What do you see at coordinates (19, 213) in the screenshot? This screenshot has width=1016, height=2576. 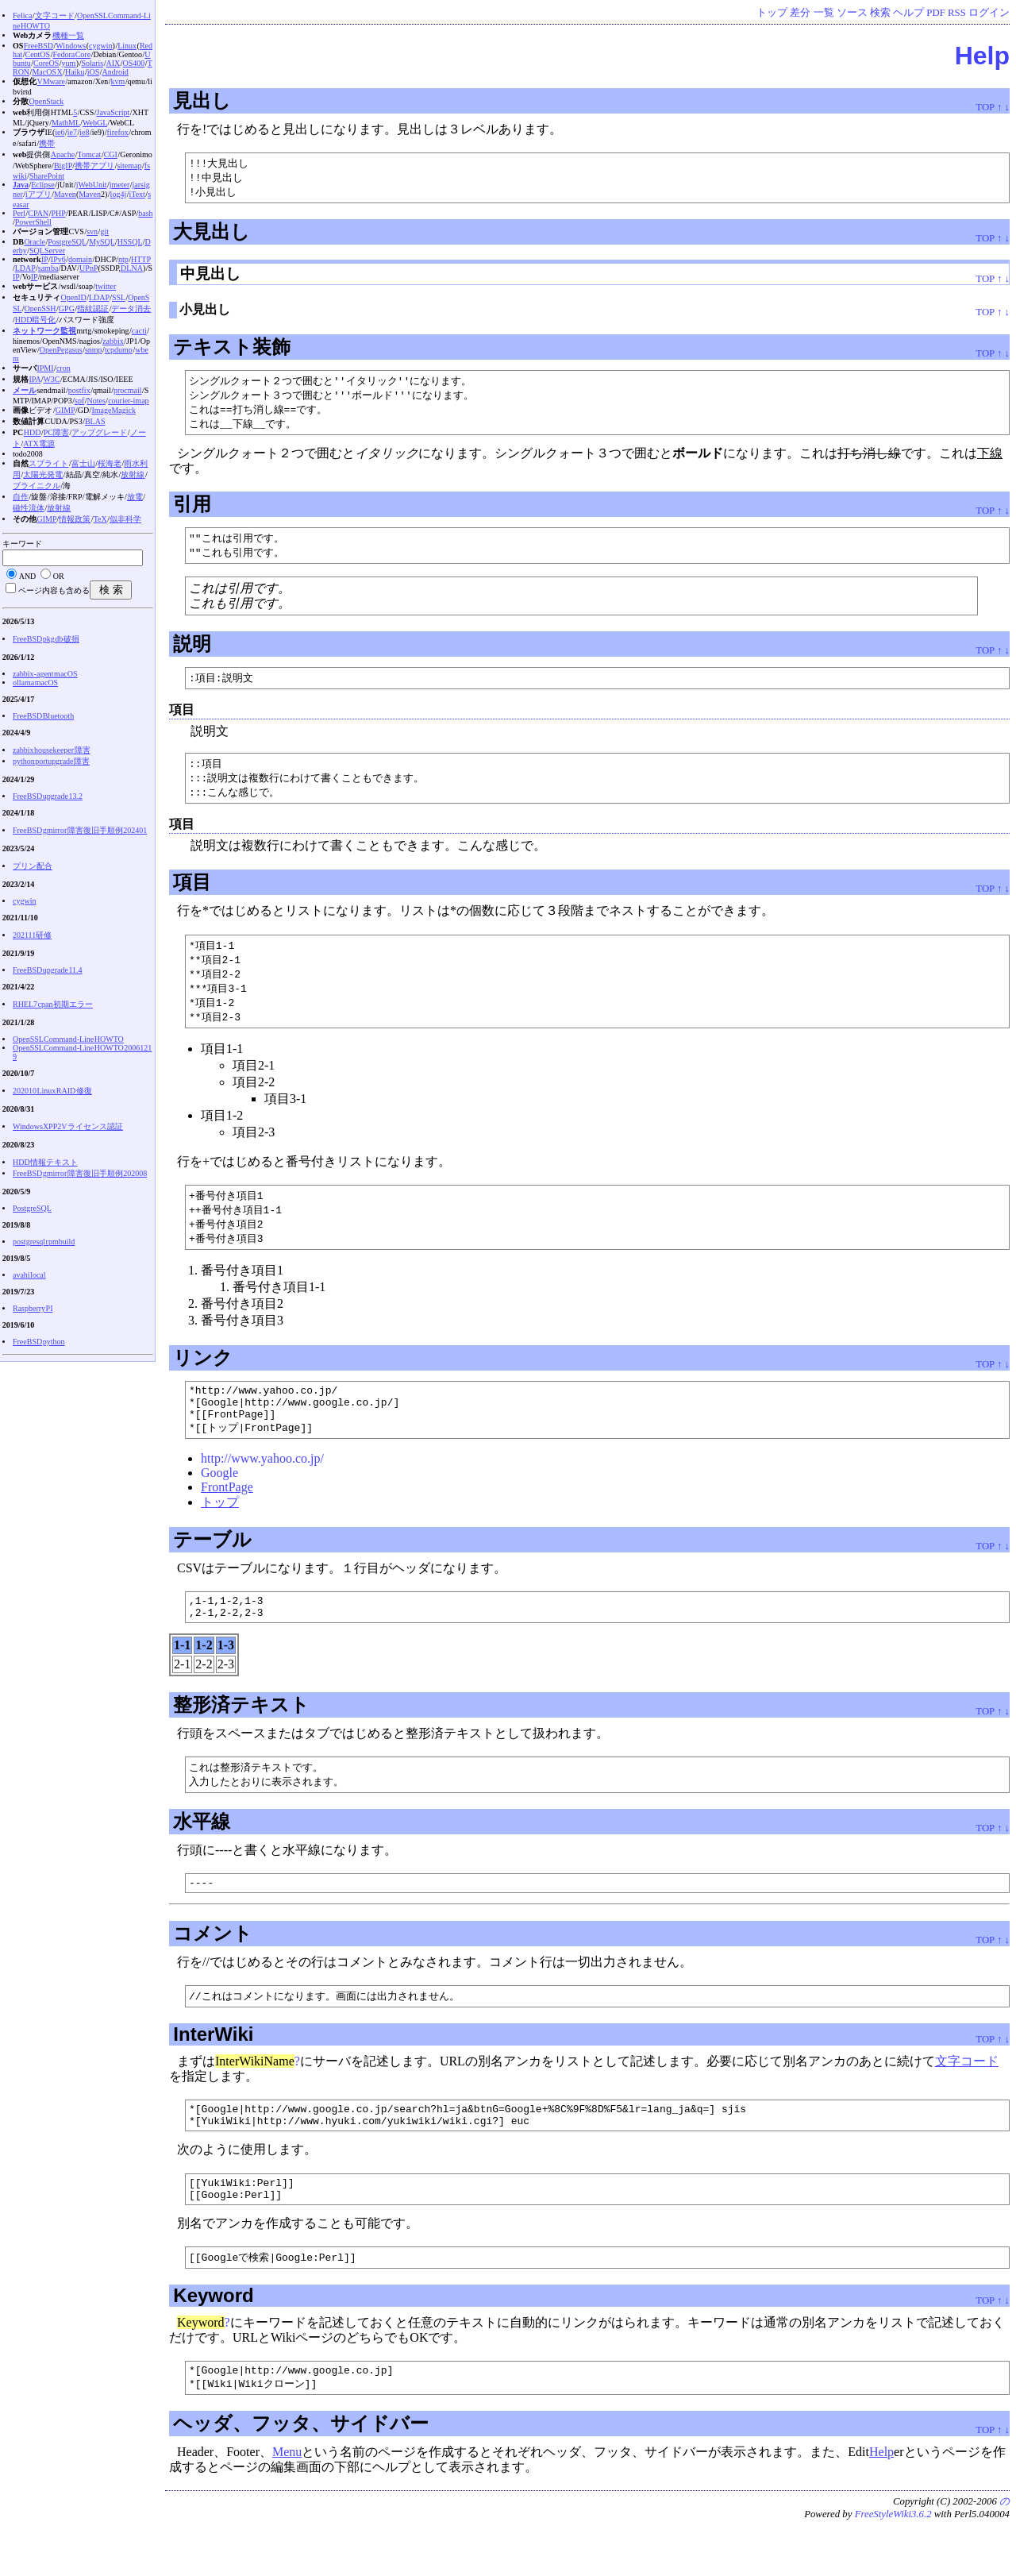 I see `Perl` at bounding box center [19, 213].